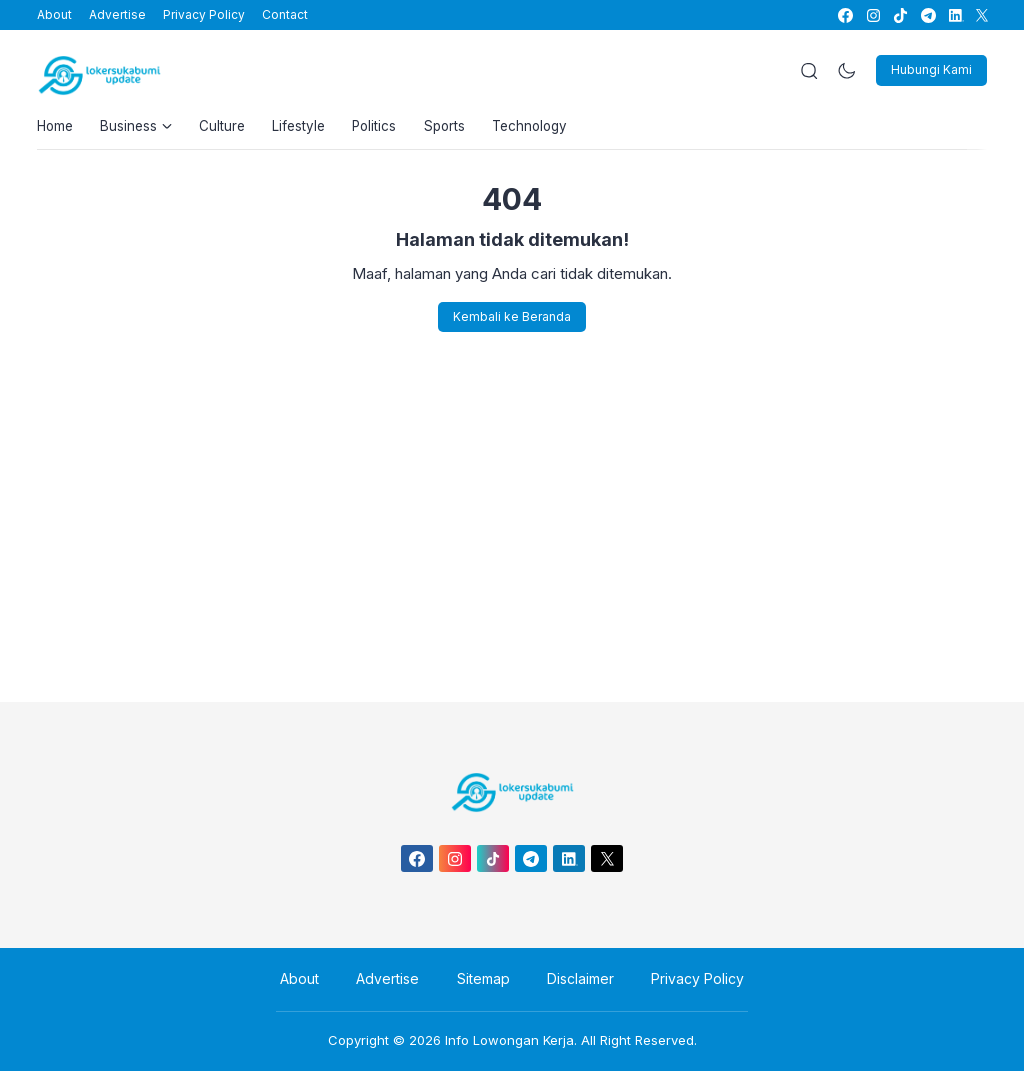 The width and height of the screenshot is (1024, 1080). What do you see at coordinates (509, 1049) in the screenshot?
I see `Info Lowongan Kerja` at bounding box center [509, 1049].